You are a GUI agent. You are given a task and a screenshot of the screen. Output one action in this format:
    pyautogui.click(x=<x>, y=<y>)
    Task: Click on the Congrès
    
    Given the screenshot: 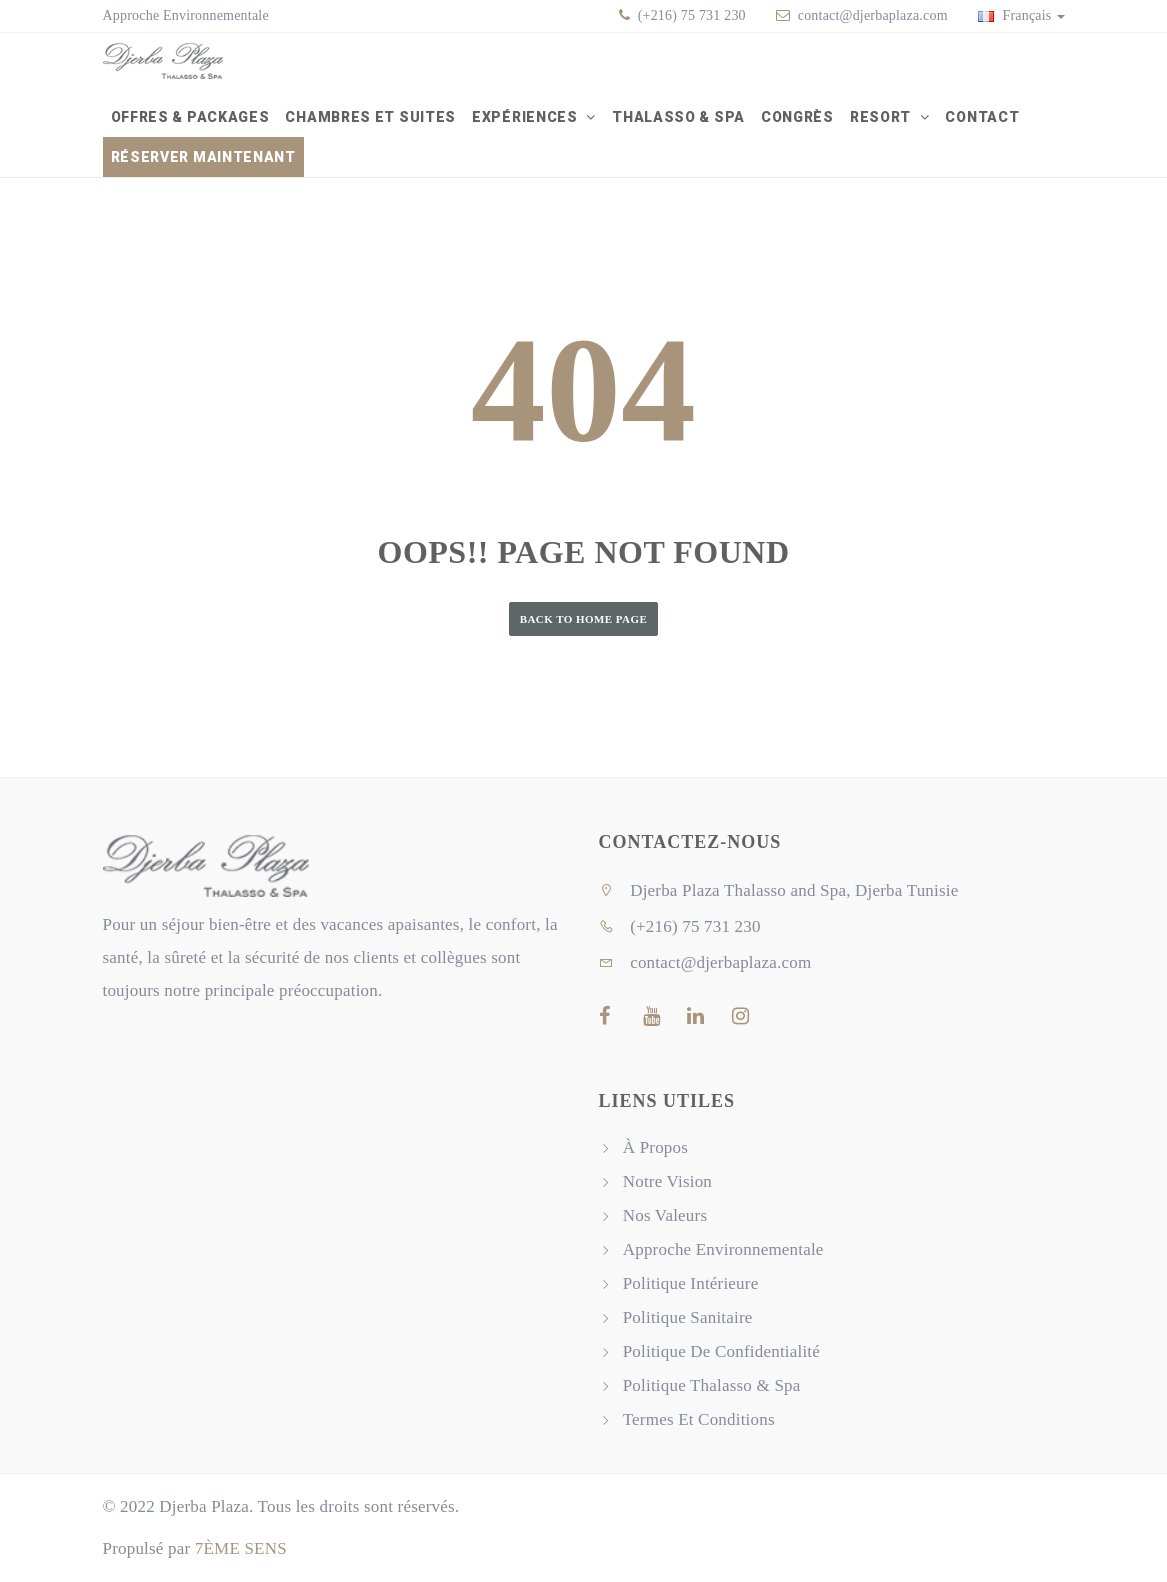 What is the action you would take?
    pyautogui.click(x=797, y=117)
    